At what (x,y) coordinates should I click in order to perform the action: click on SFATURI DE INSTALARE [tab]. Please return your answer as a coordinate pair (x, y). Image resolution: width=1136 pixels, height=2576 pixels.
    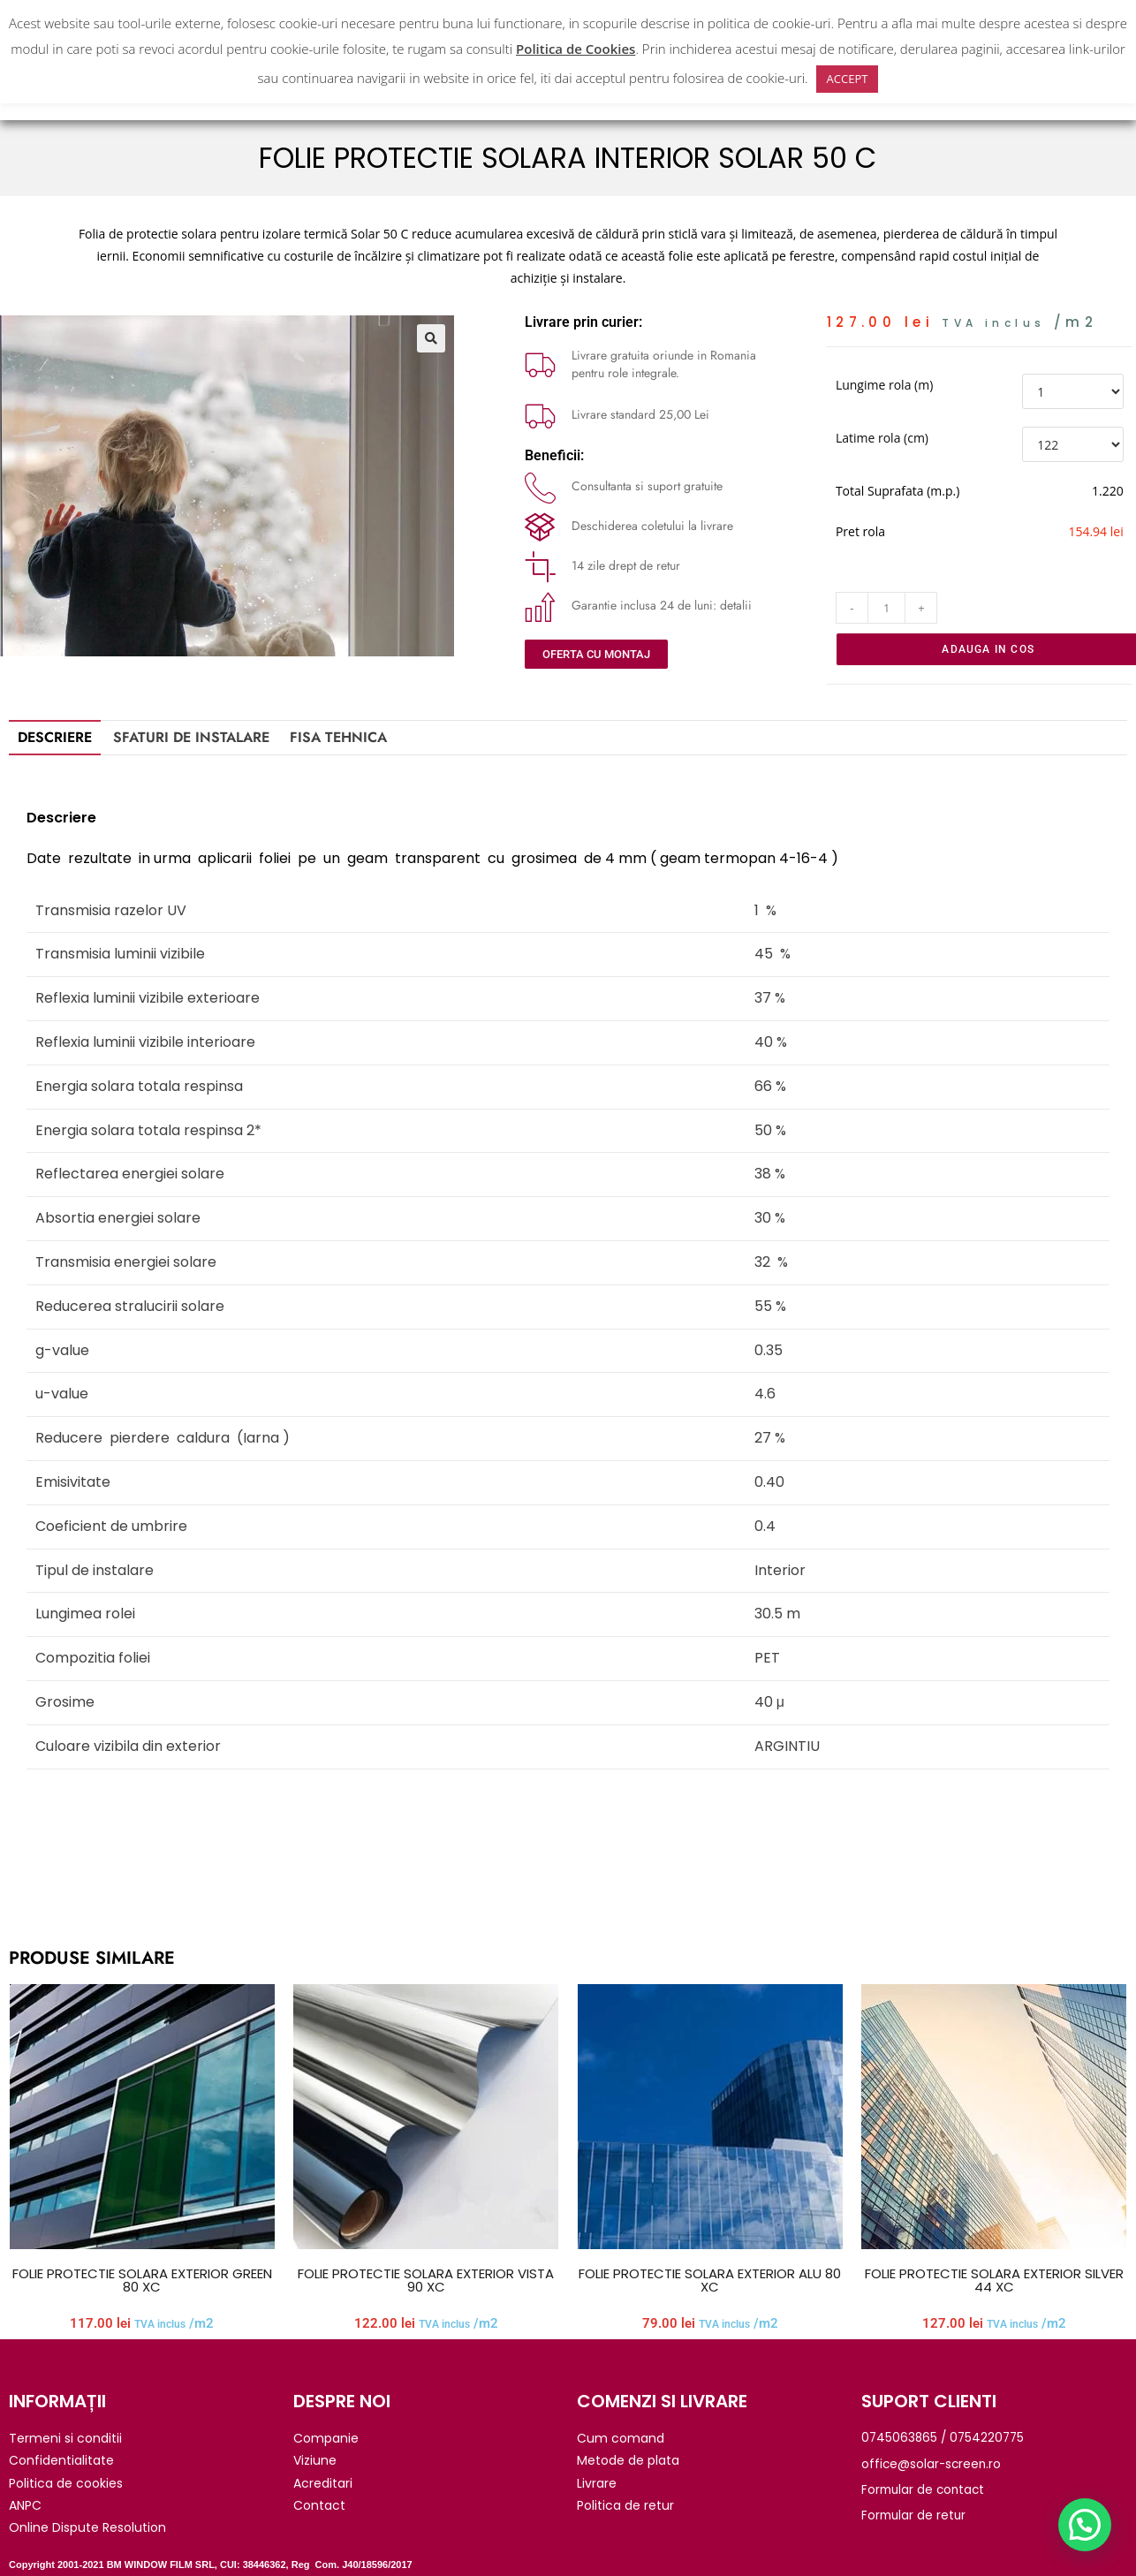
    Looking at the image, I should click on (191, 737).